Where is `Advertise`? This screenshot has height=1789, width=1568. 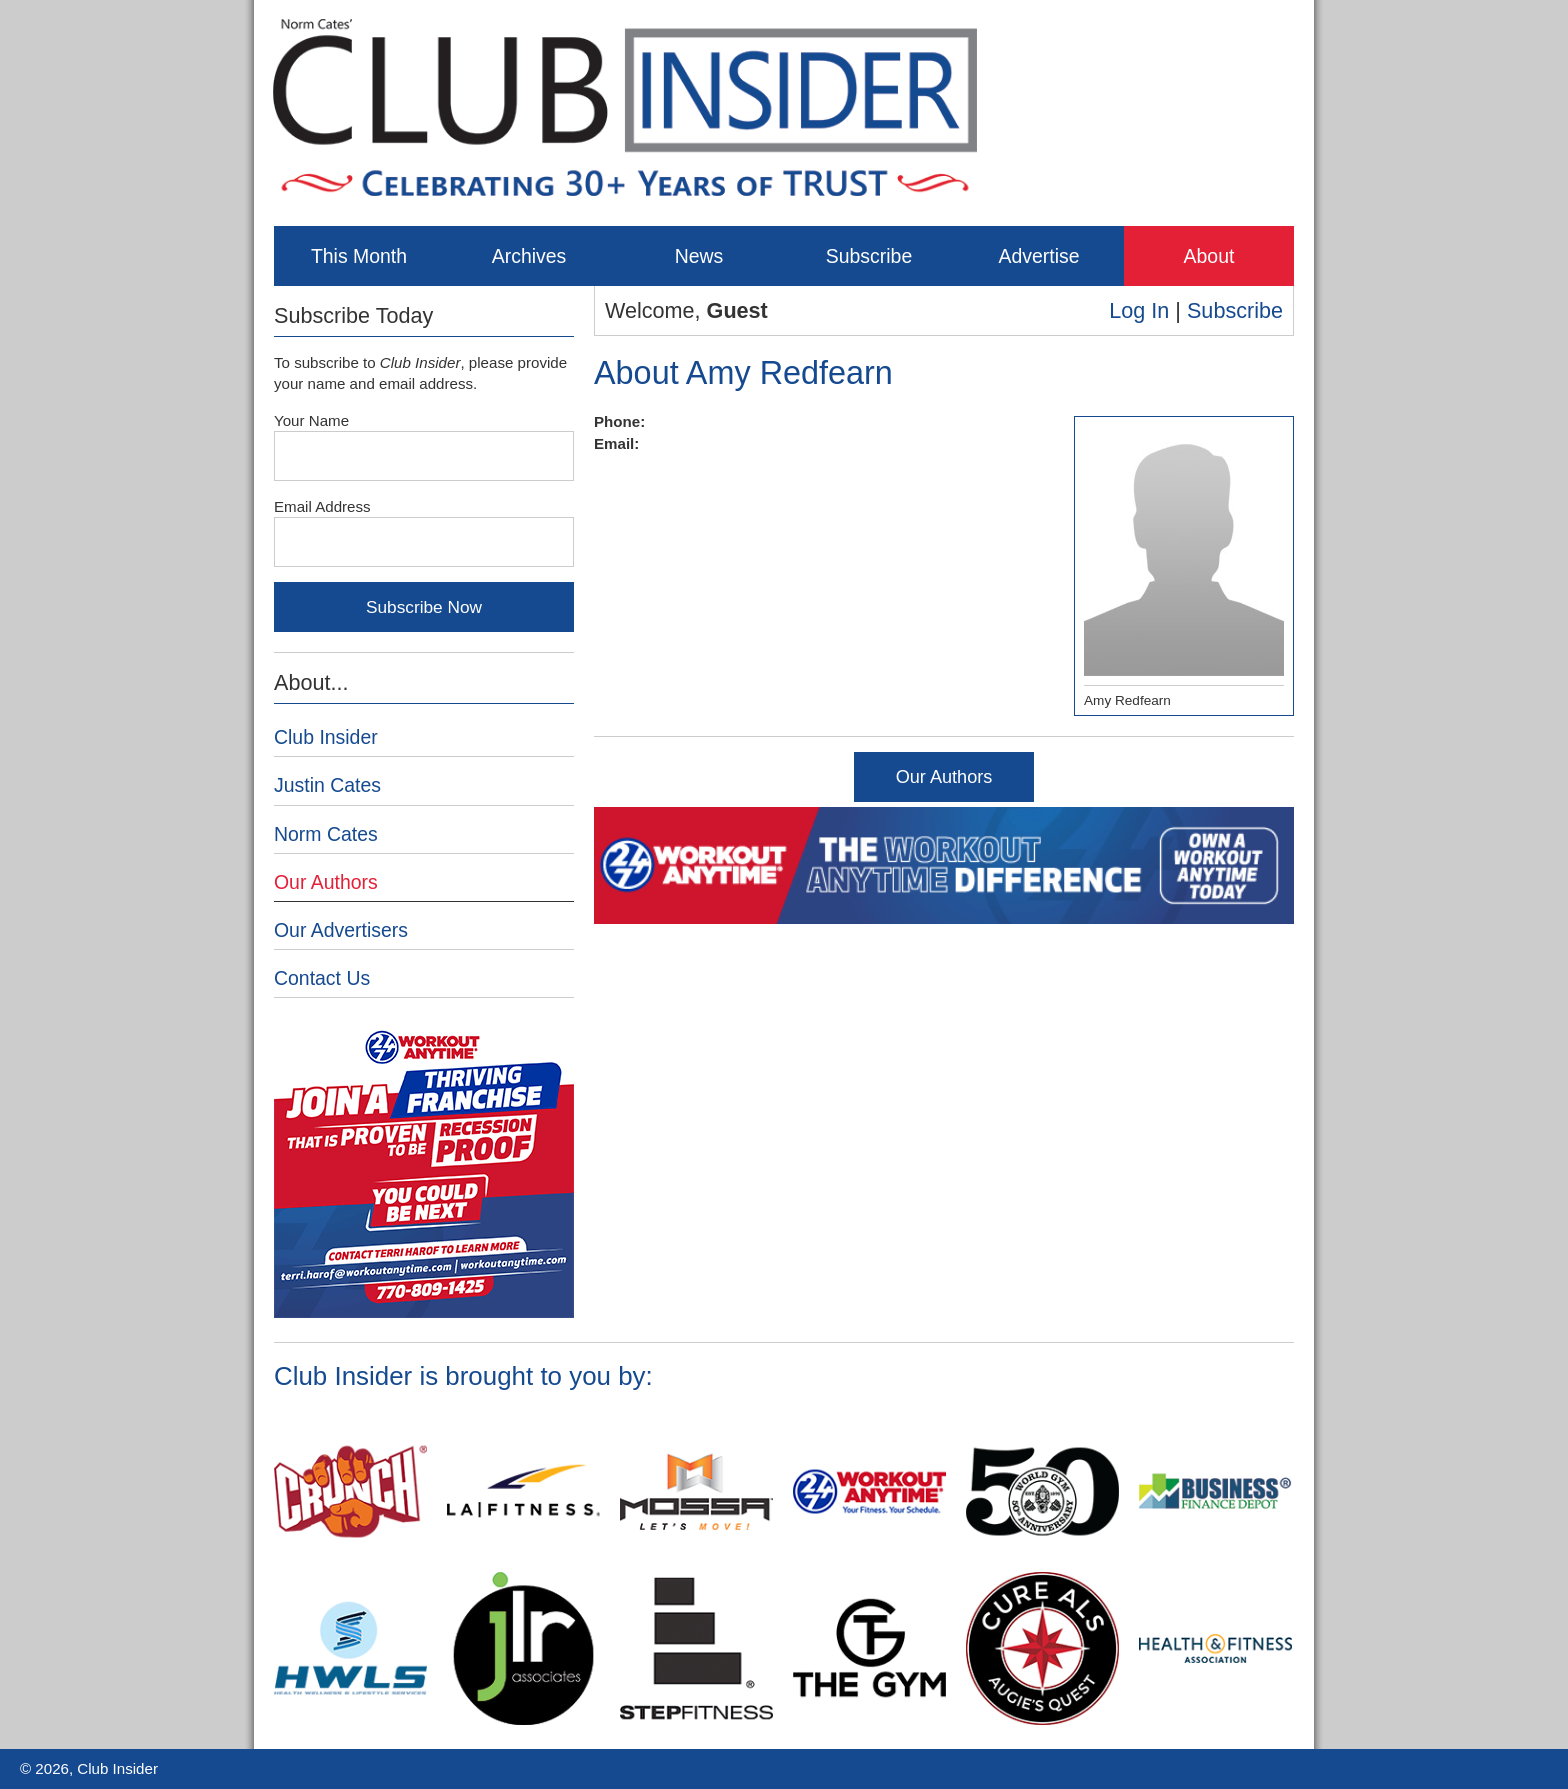 Advertise is located at coordinates (1038, 256).